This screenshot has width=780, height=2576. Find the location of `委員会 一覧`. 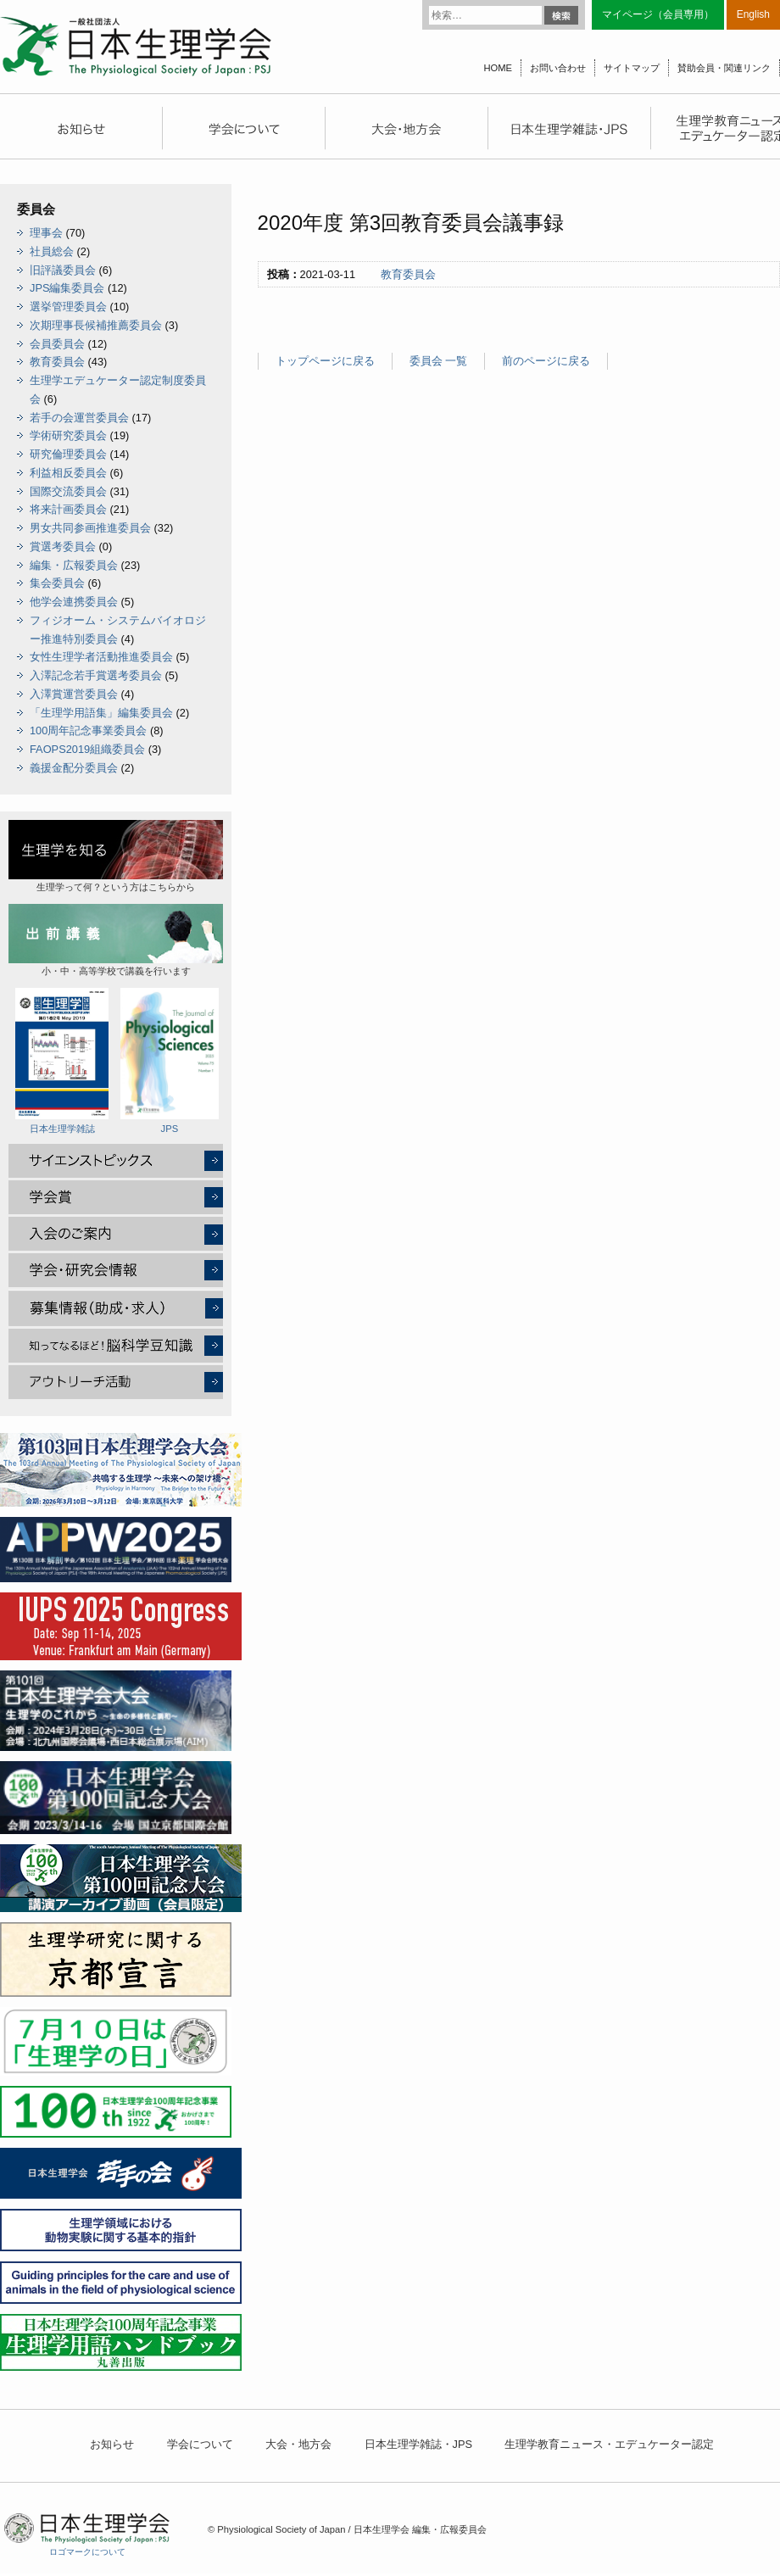

委員会 一覧 is located at coordinates (439, 360).